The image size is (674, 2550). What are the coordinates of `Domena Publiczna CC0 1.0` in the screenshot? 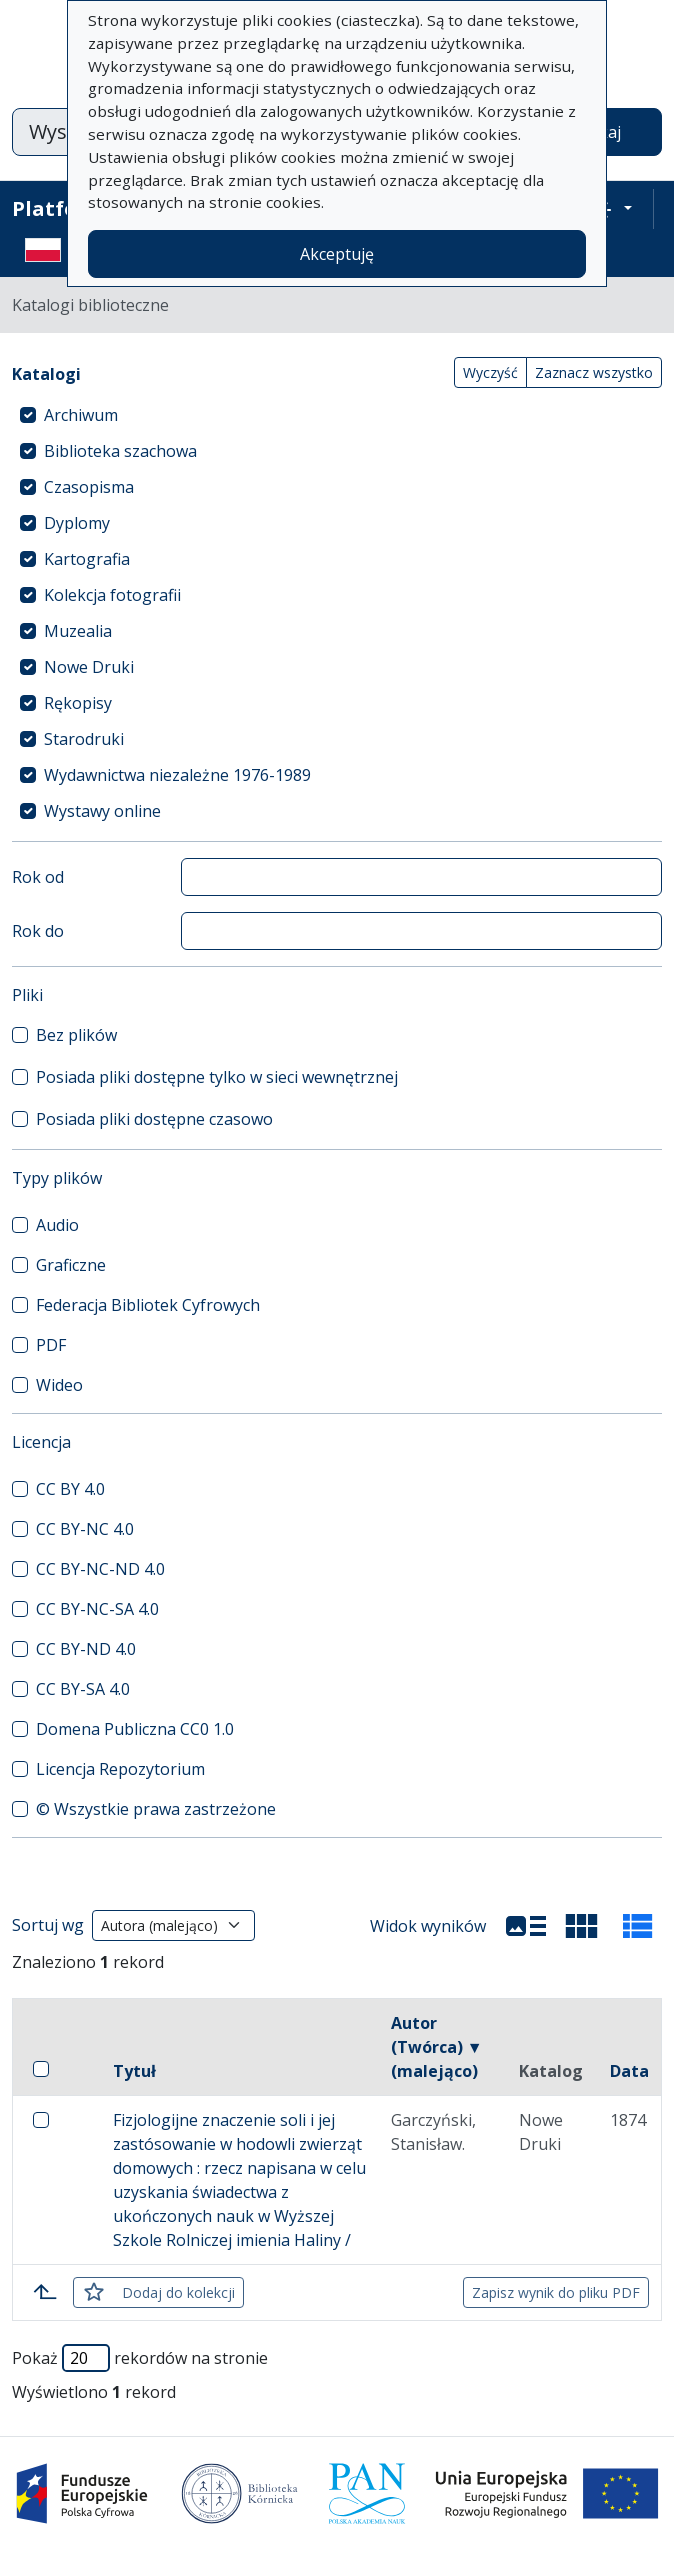 It's located at (135, 1729).